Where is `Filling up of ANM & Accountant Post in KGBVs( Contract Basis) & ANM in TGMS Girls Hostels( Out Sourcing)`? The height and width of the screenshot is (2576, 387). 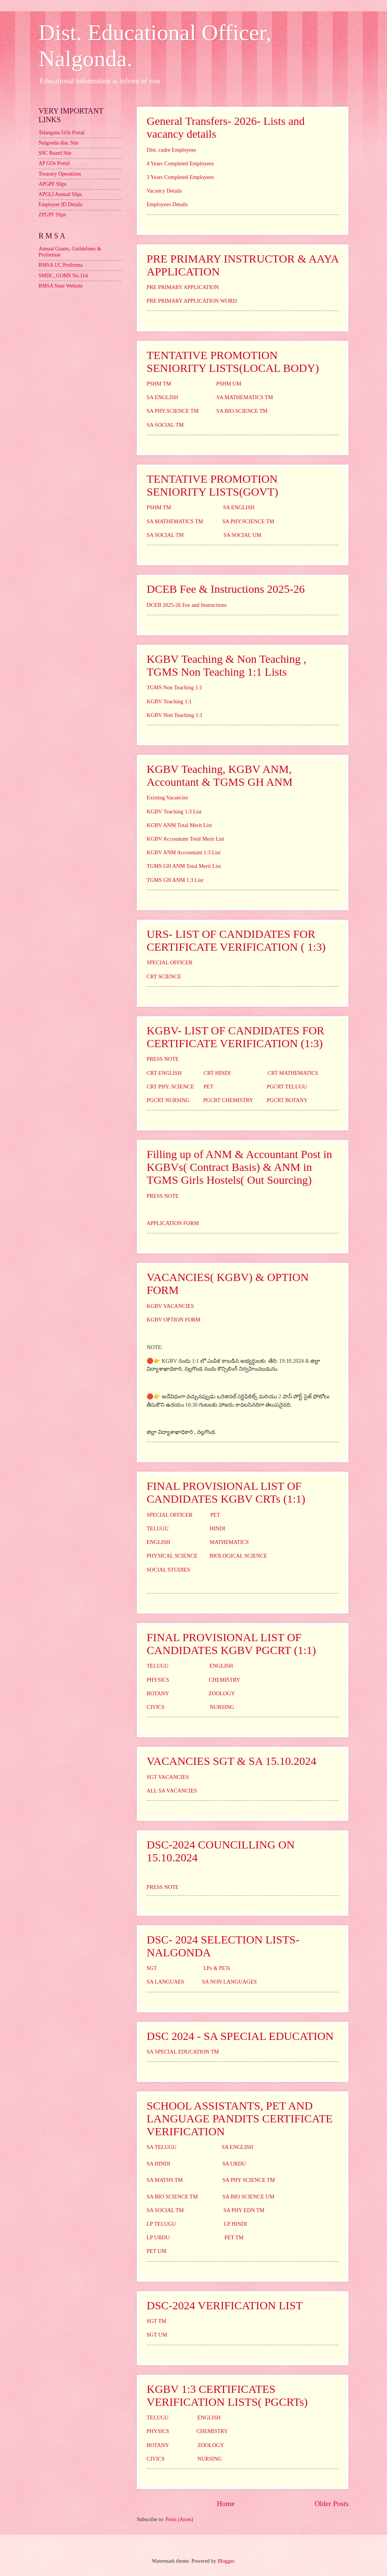
Filling up of ANM & Accountant Post in KGBVs( Contract Basis) & ANM in TGMS Girls Hostels( Out Sourcing) is located at coordinates (239, 1167).